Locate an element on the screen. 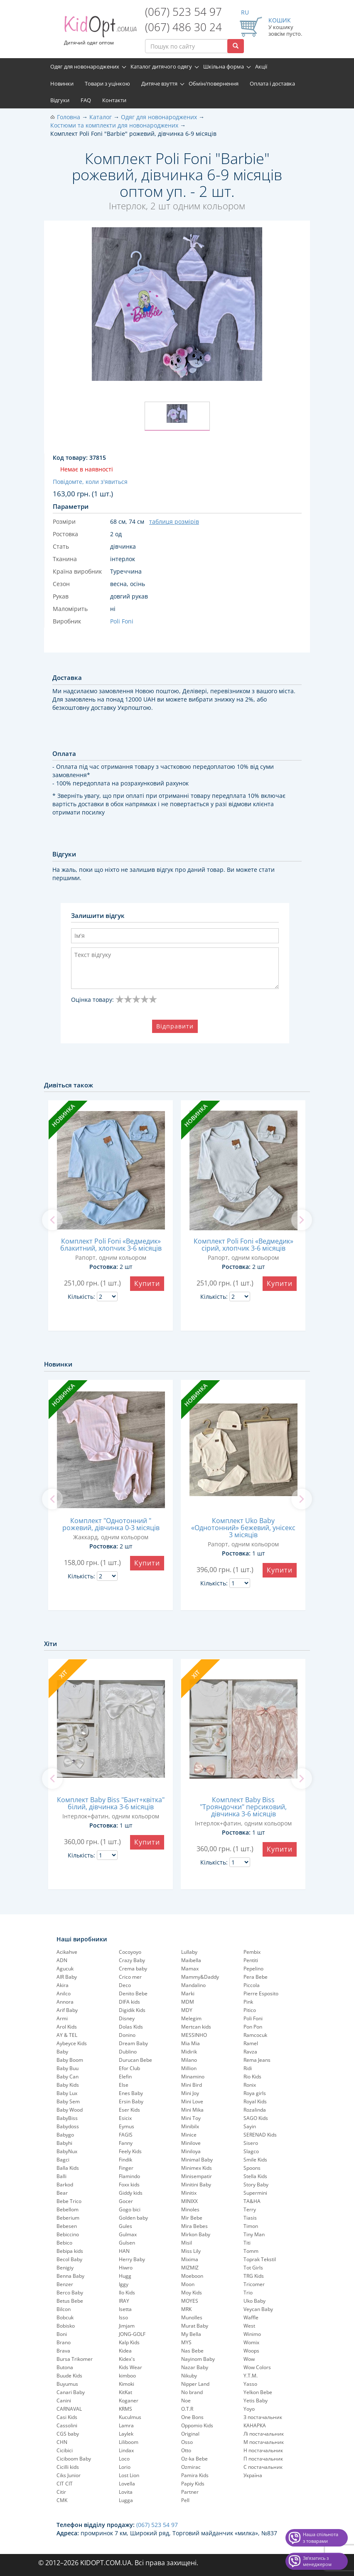  Canini is located at coordinates (64, 2400).